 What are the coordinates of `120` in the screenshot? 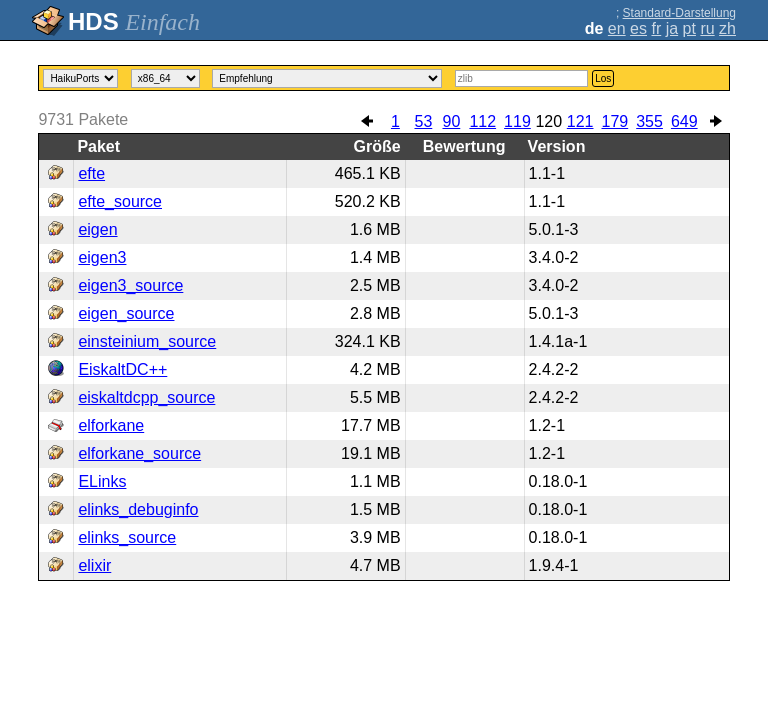 It's located at (548, 121).